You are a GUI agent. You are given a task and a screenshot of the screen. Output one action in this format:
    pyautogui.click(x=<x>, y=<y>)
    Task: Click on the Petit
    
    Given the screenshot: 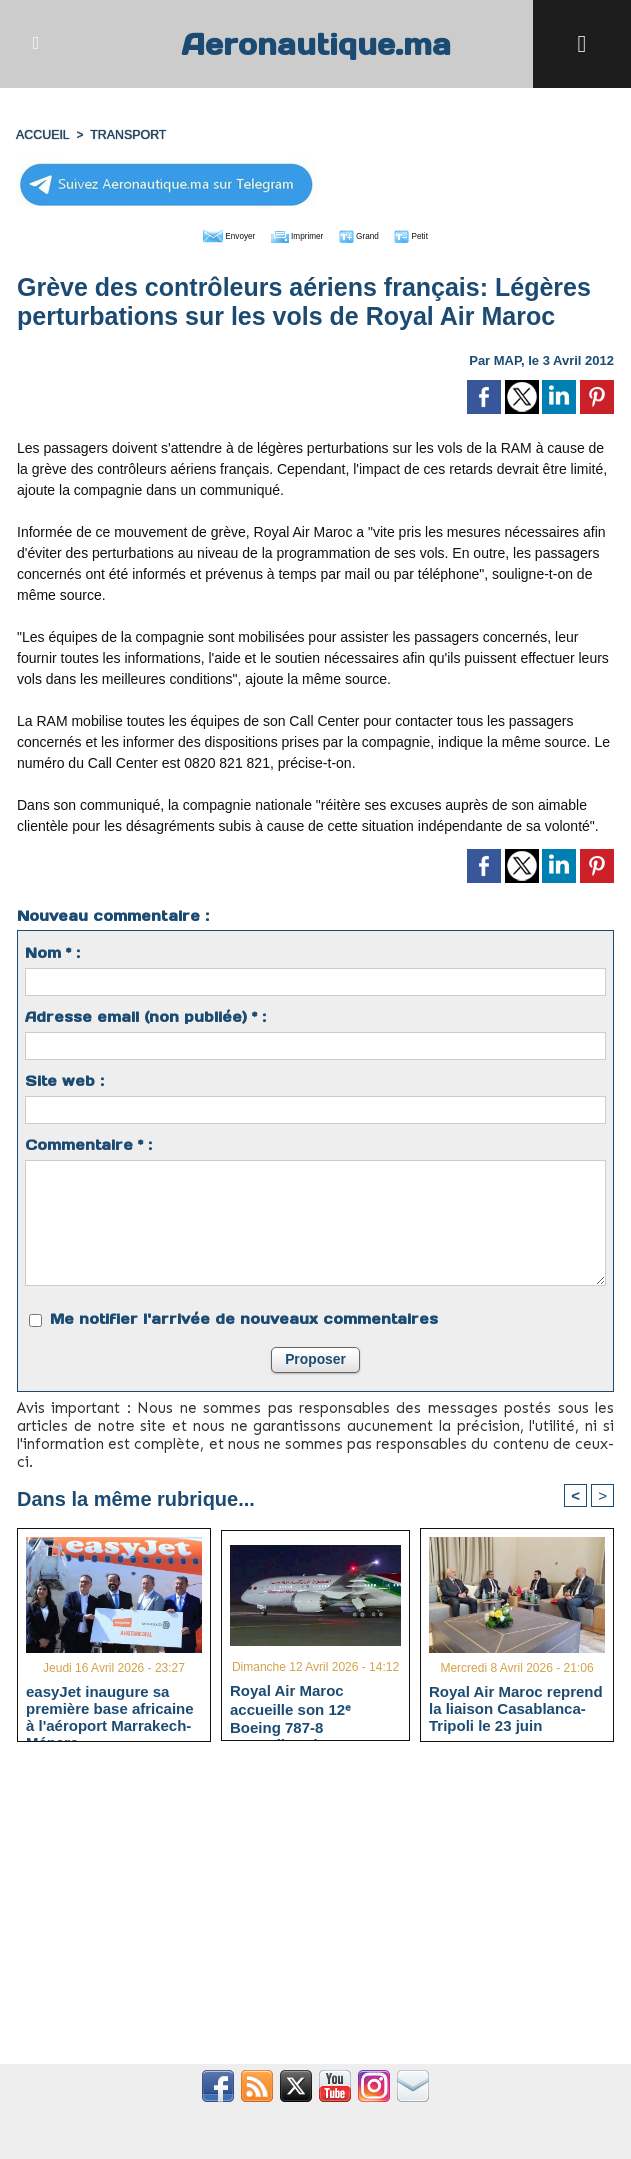 What is the action you would take?
    pyautogui.click(x=443, y=232)
    